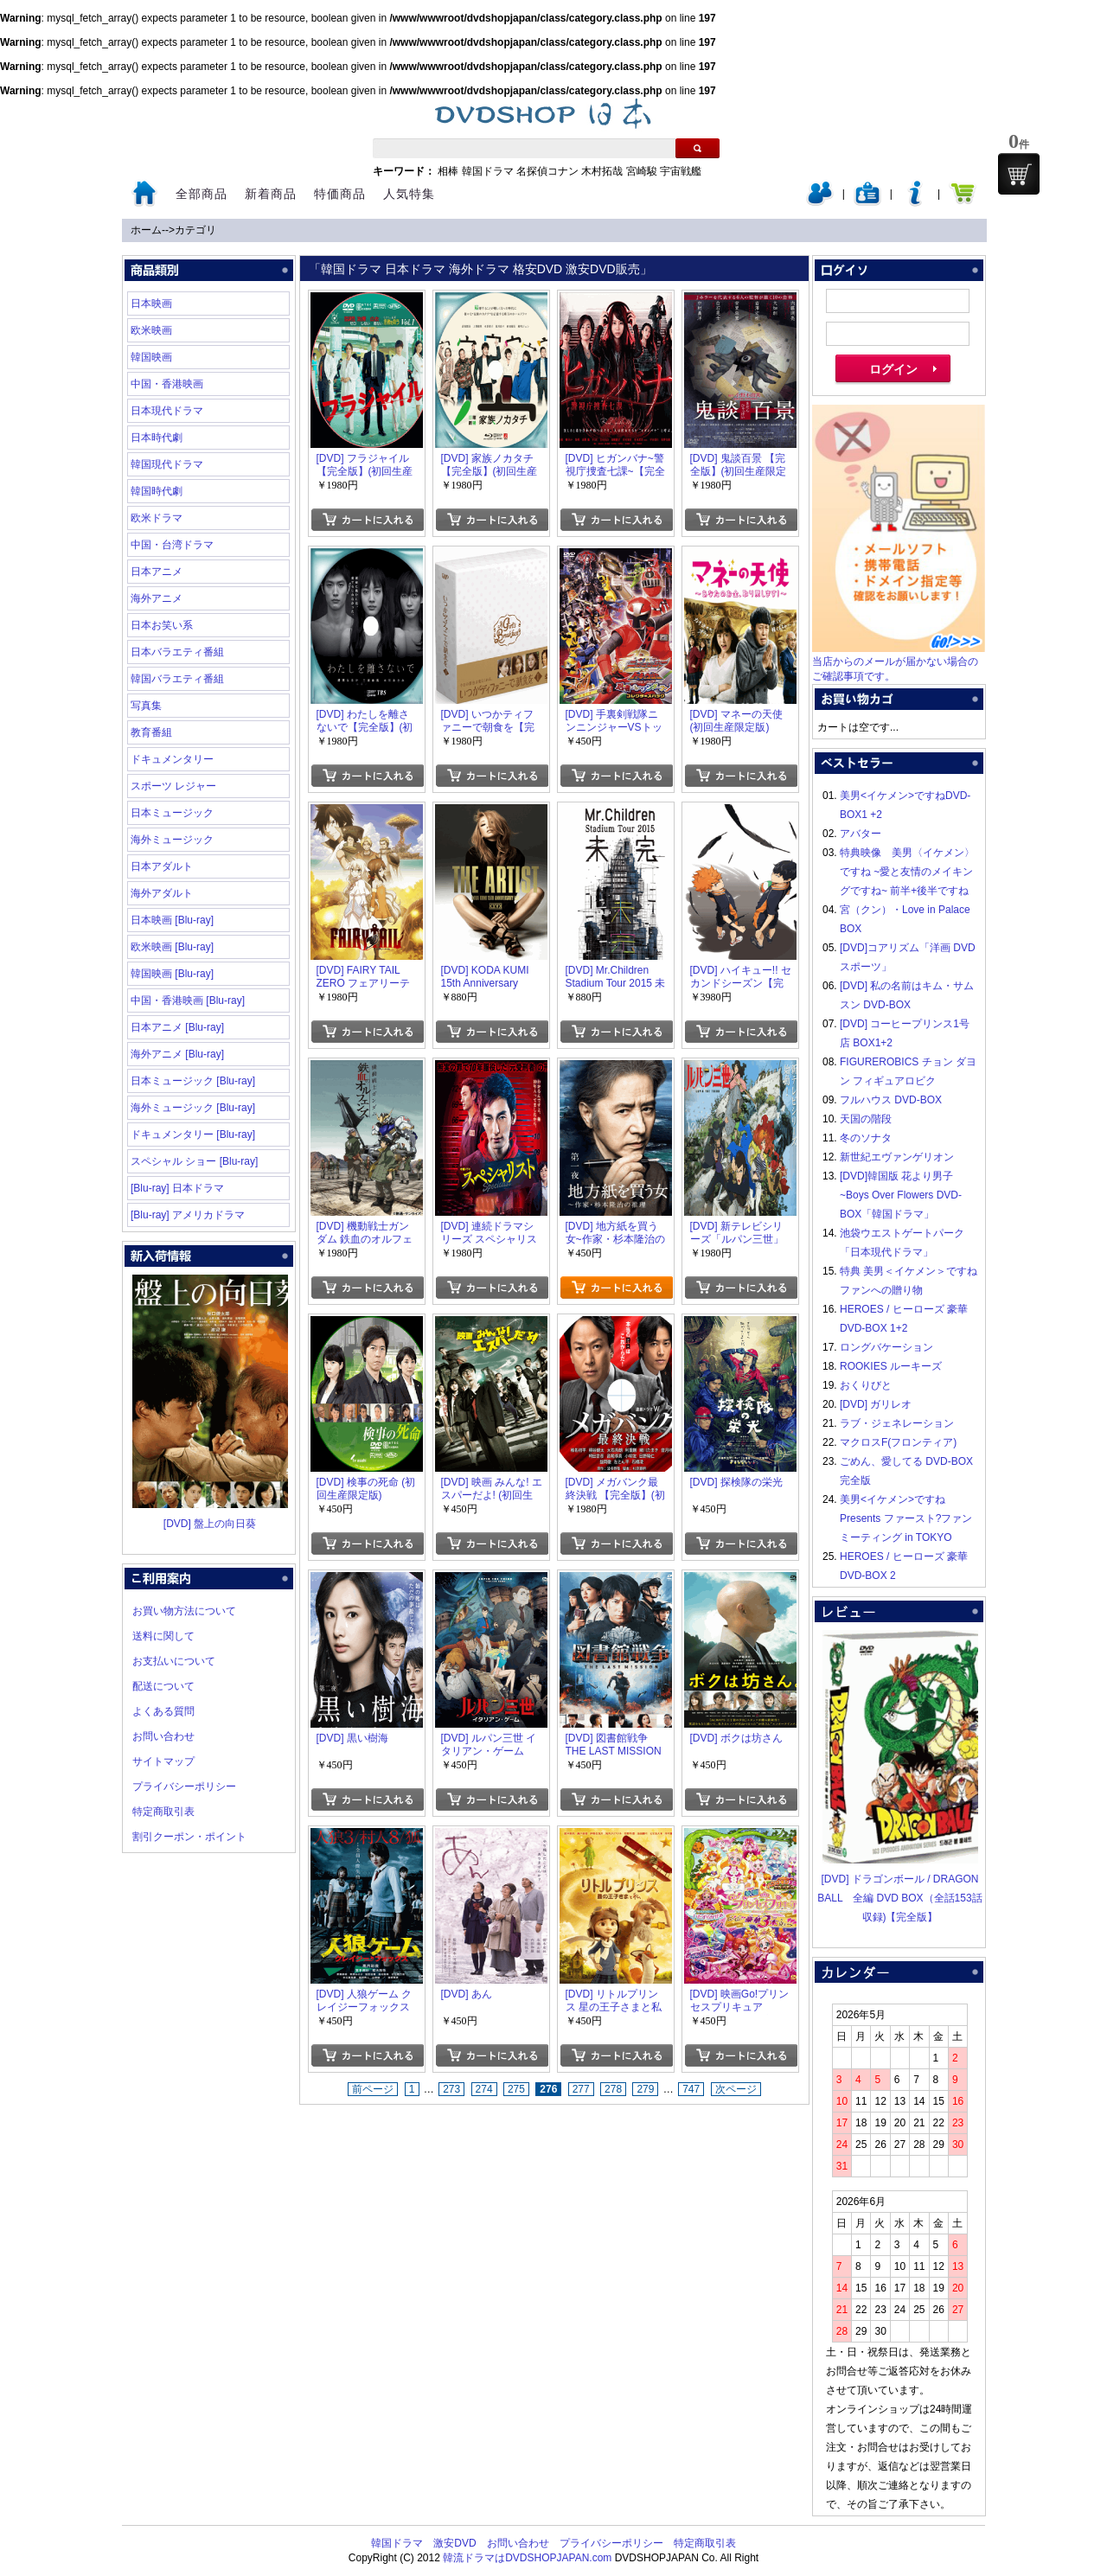  What do you see at coordinates (897, 1157) in the screenshot?
I see `新世紀エヴァンゲリオン` at bounding box center [897, 1157].